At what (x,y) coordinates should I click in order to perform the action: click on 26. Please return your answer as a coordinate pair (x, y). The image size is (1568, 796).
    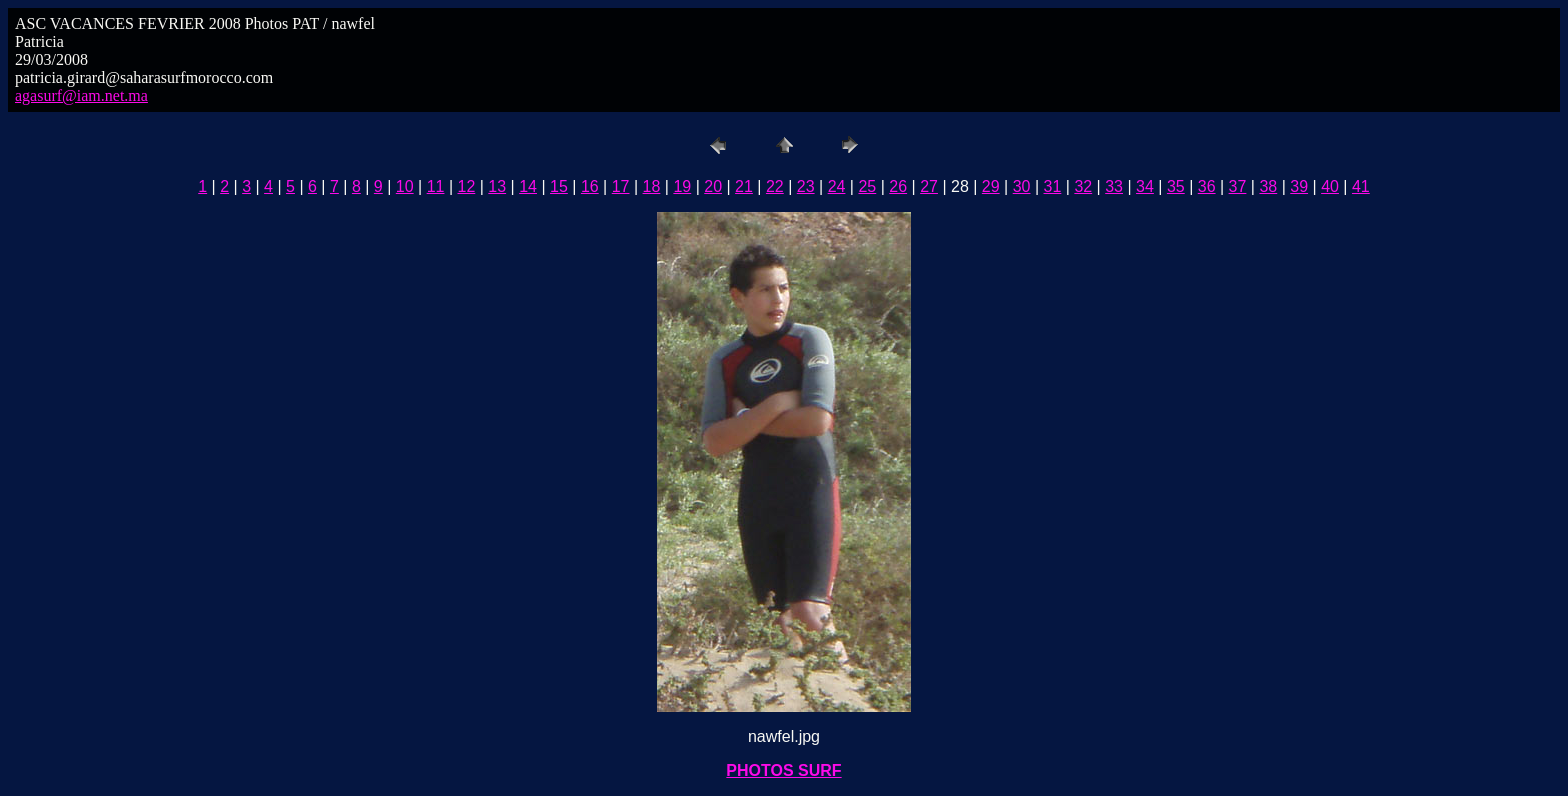
    Looking at the image, I should click on (898, 186).